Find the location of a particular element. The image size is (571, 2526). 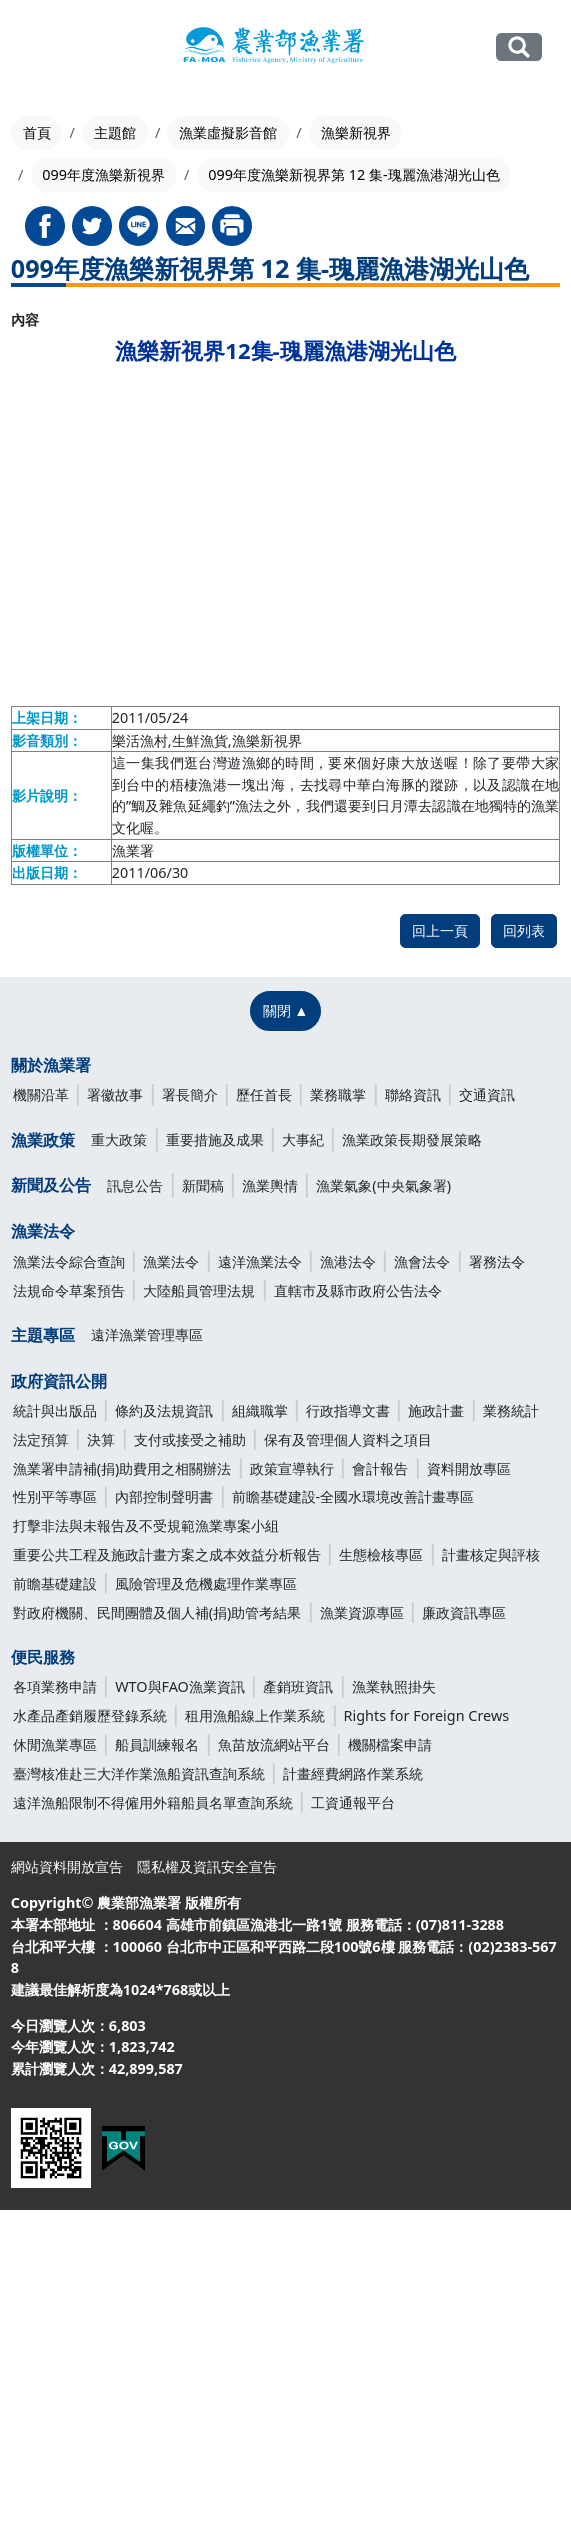

對政府機關、民間團體及個人補(捐)助管考結果 is located at coordinates (157, 1612).